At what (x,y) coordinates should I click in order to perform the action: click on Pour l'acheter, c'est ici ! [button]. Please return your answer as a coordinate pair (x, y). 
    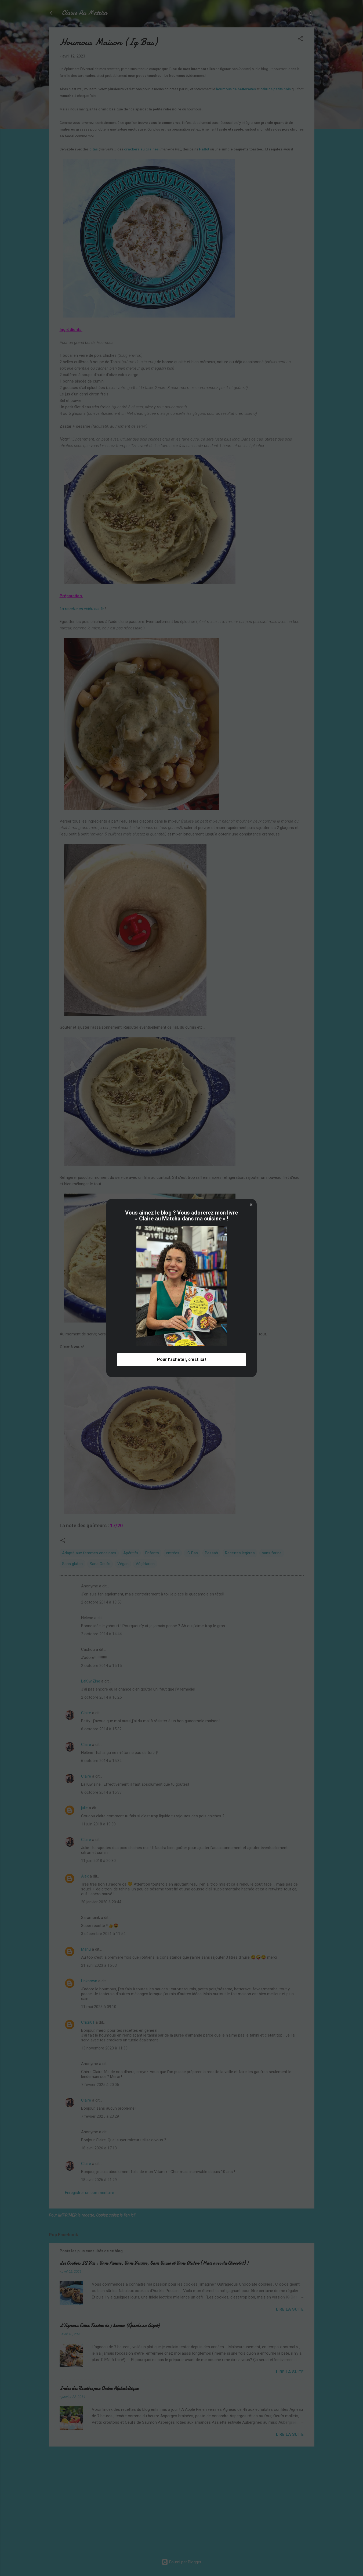
    Looking at the image, I should click on (181, 1359).